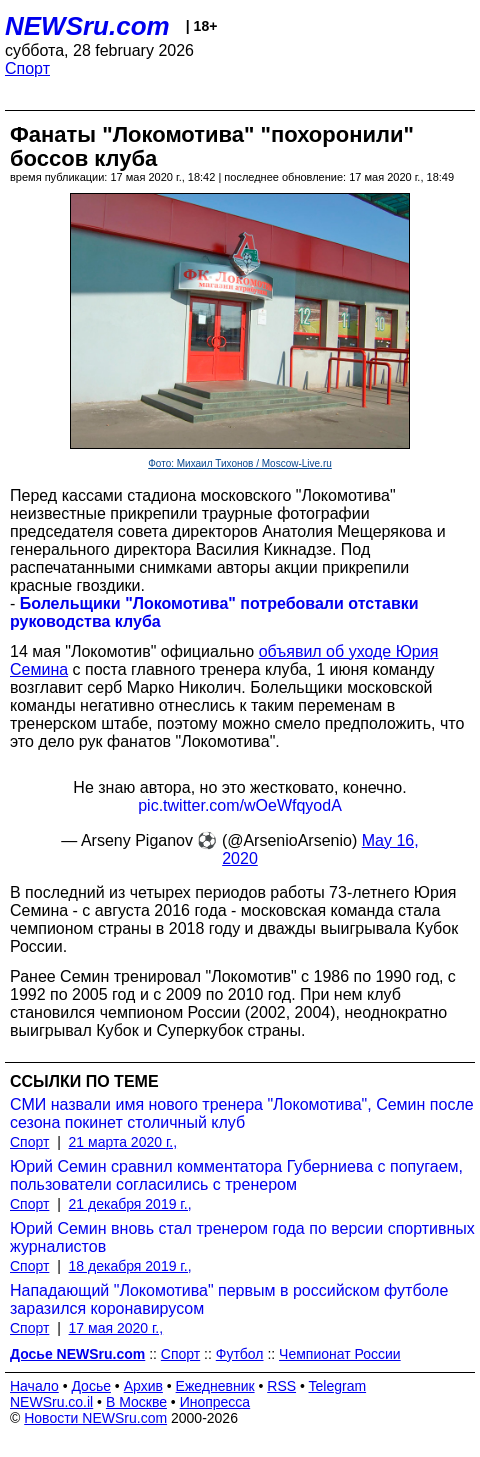  I want to click on NEWSru.co.il, so click(51, 1402).